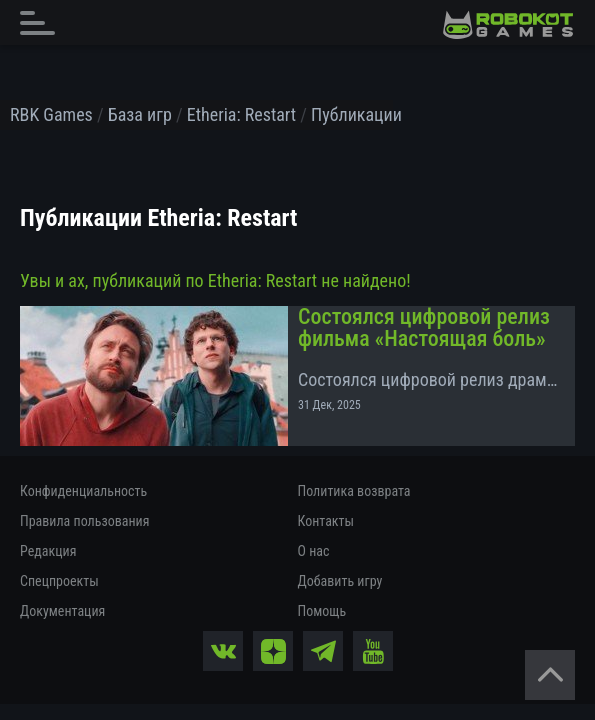 The width and height of the screenshot is (595, 720). What do you see at coordinates (323, 651) in the screenshot?
I see `[tg]` at bounding box center [323, 651].